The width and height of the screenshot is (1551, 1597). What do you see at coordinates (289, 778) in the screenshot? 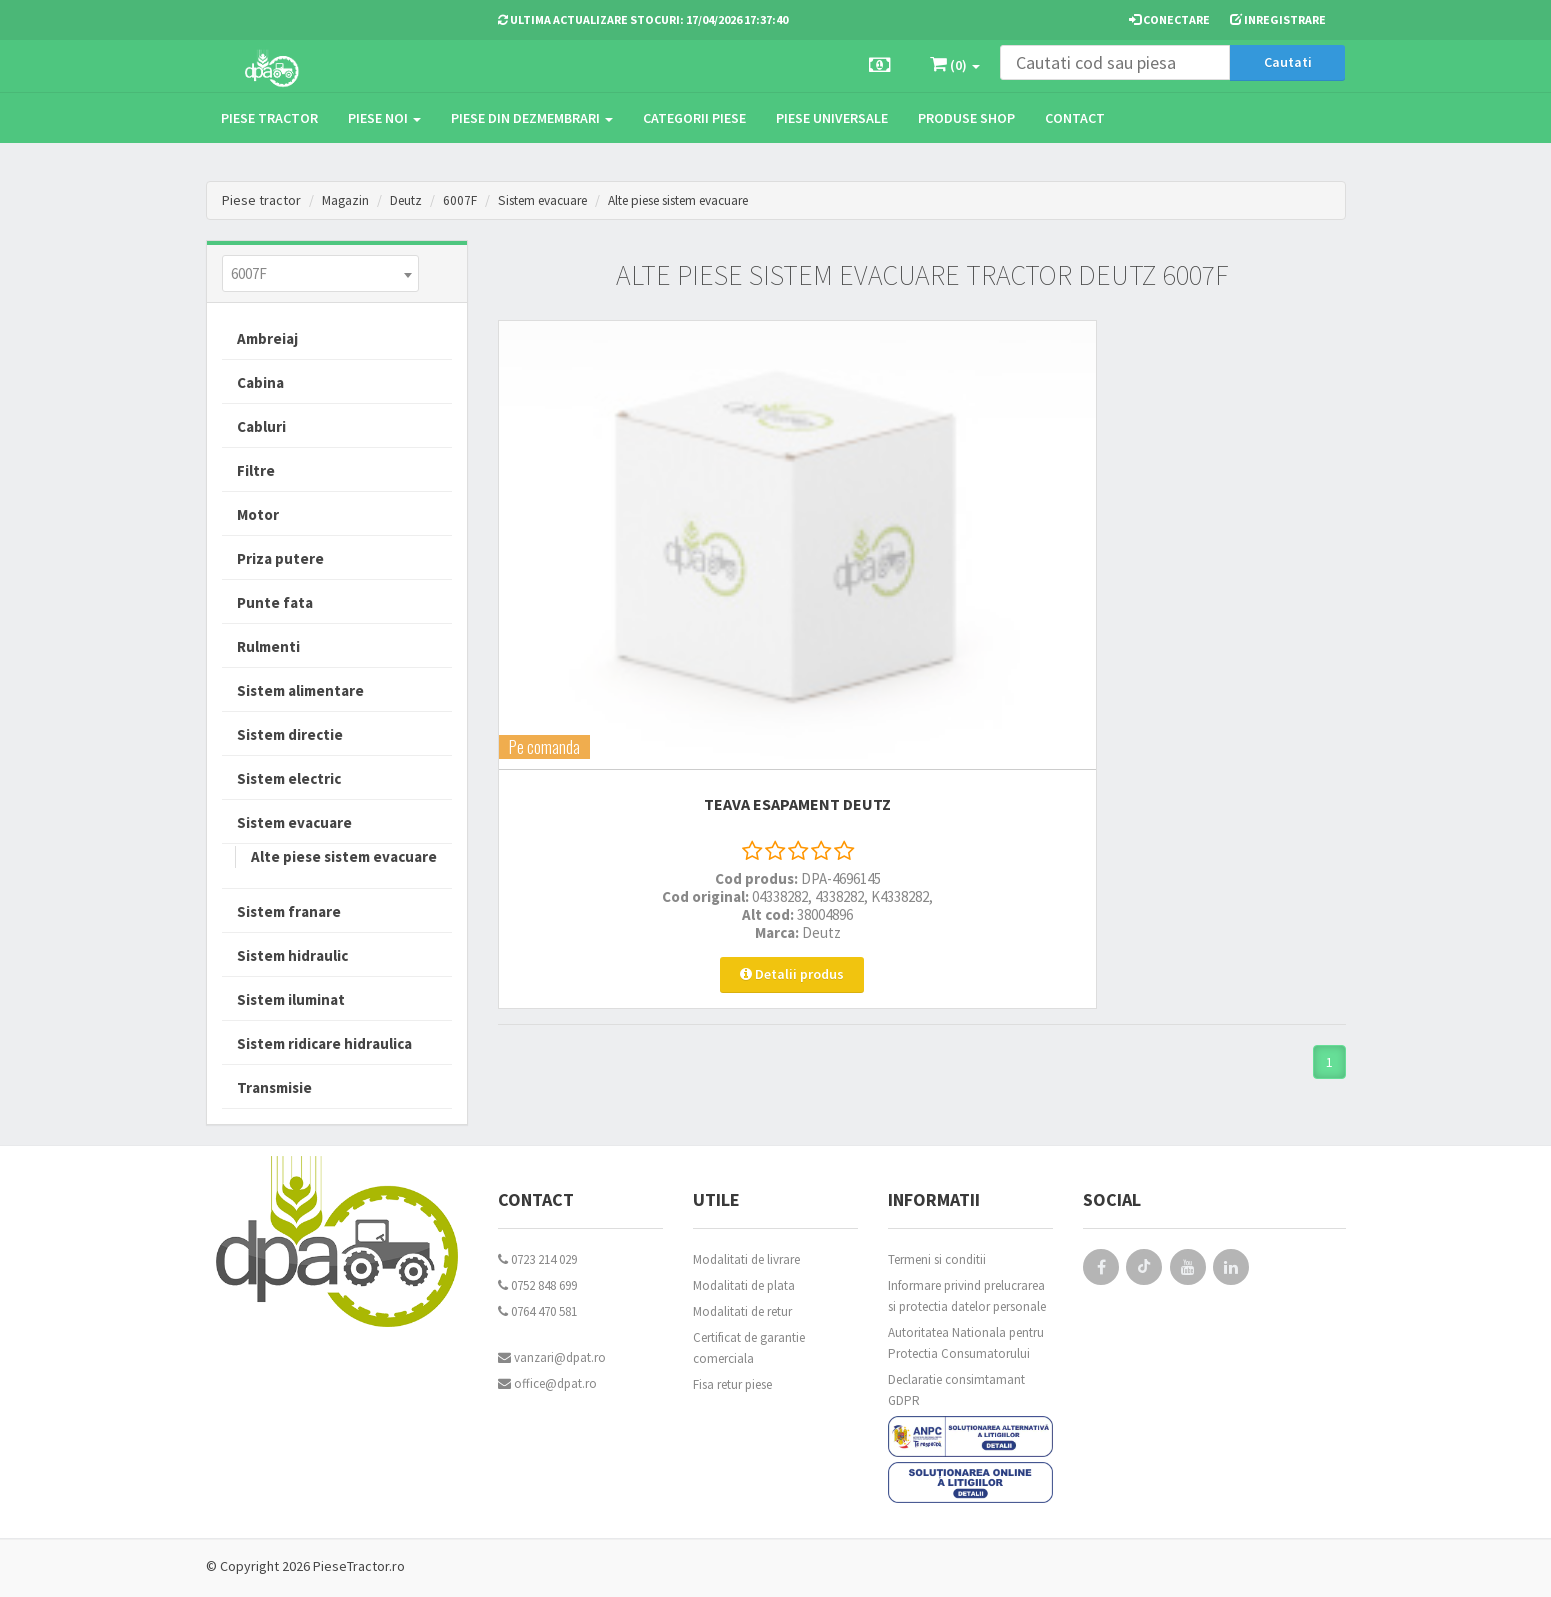
I see `Sistem electric` at bounding box center [289, 778].